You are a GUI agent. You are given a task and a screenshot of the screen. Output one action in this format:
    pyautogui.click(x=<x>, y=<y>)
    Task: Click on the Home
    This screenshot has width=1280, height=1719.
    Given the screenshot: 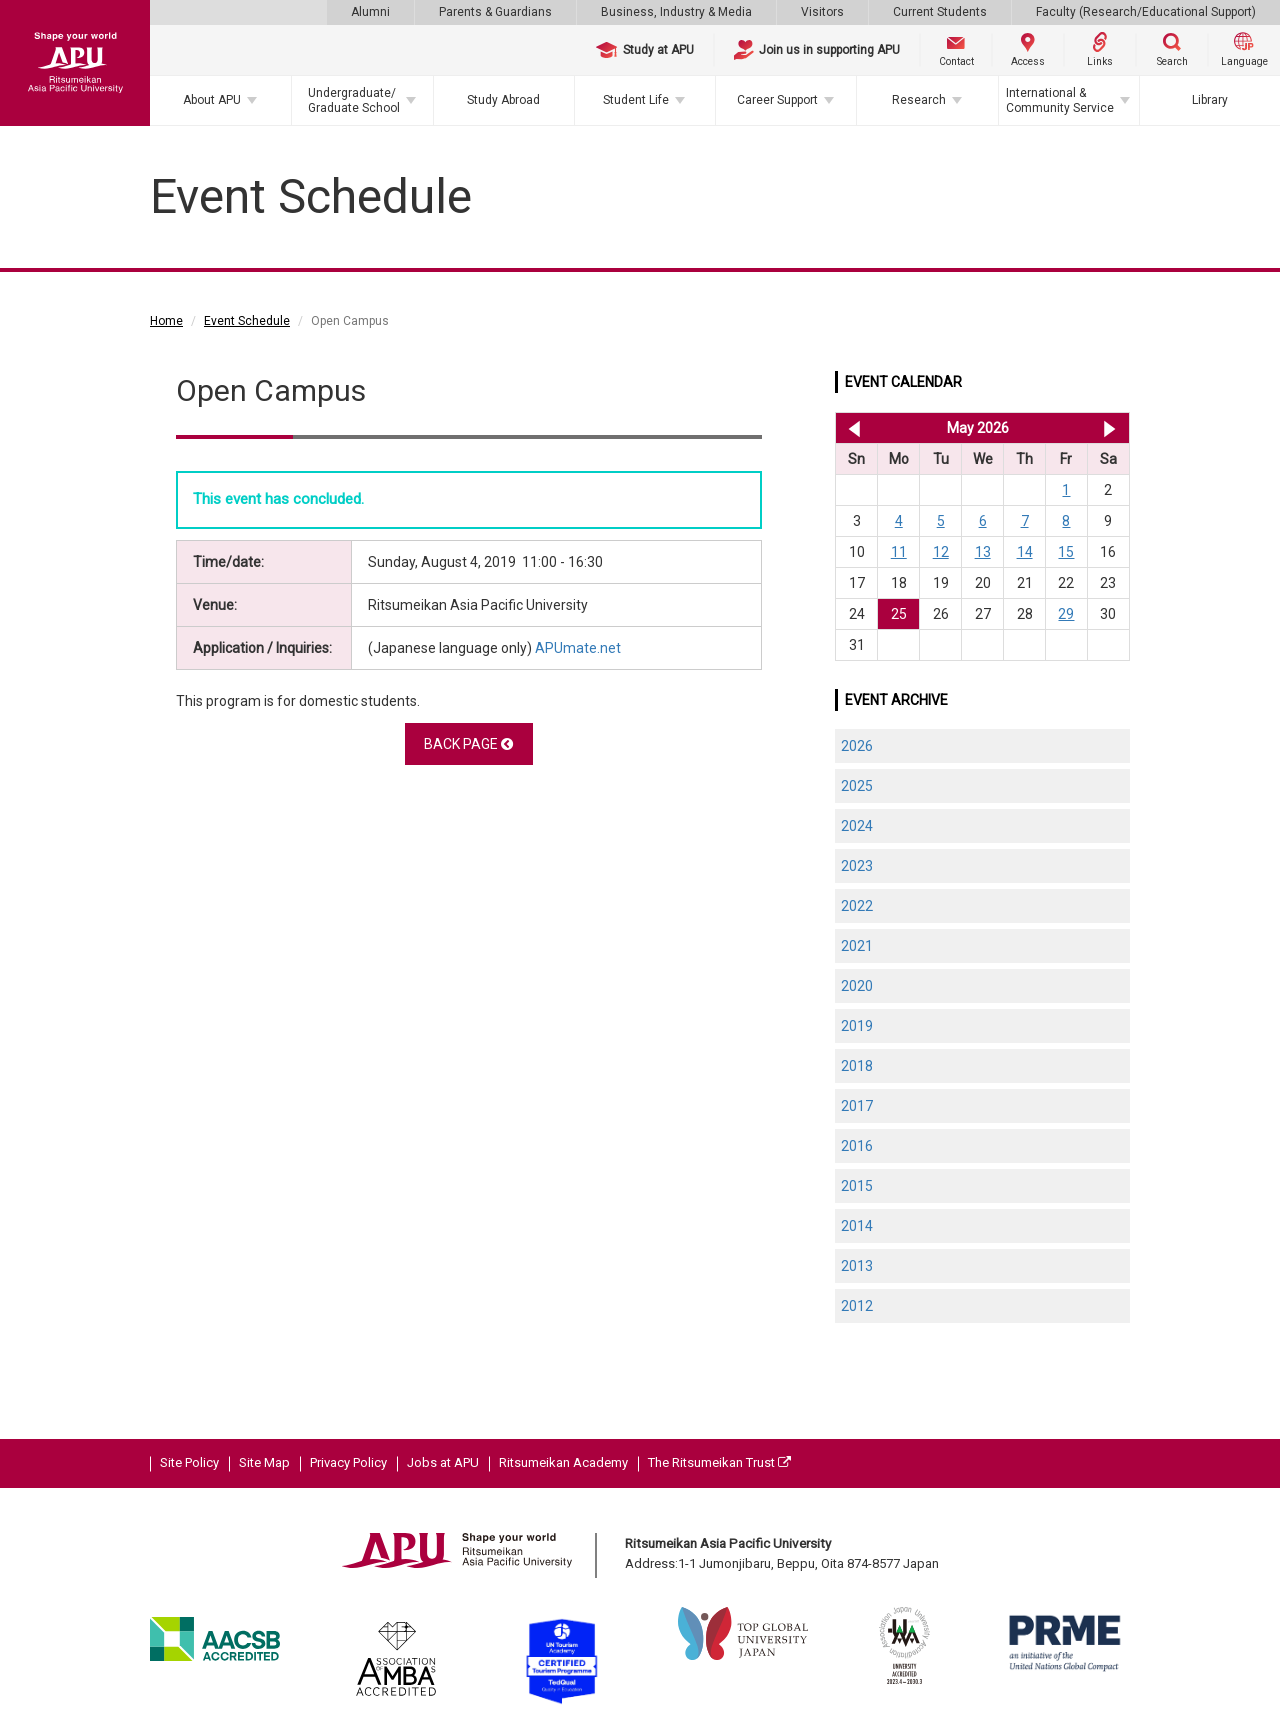 What is the action you would take?
    pyautogui.click(x=166, y=321)
    